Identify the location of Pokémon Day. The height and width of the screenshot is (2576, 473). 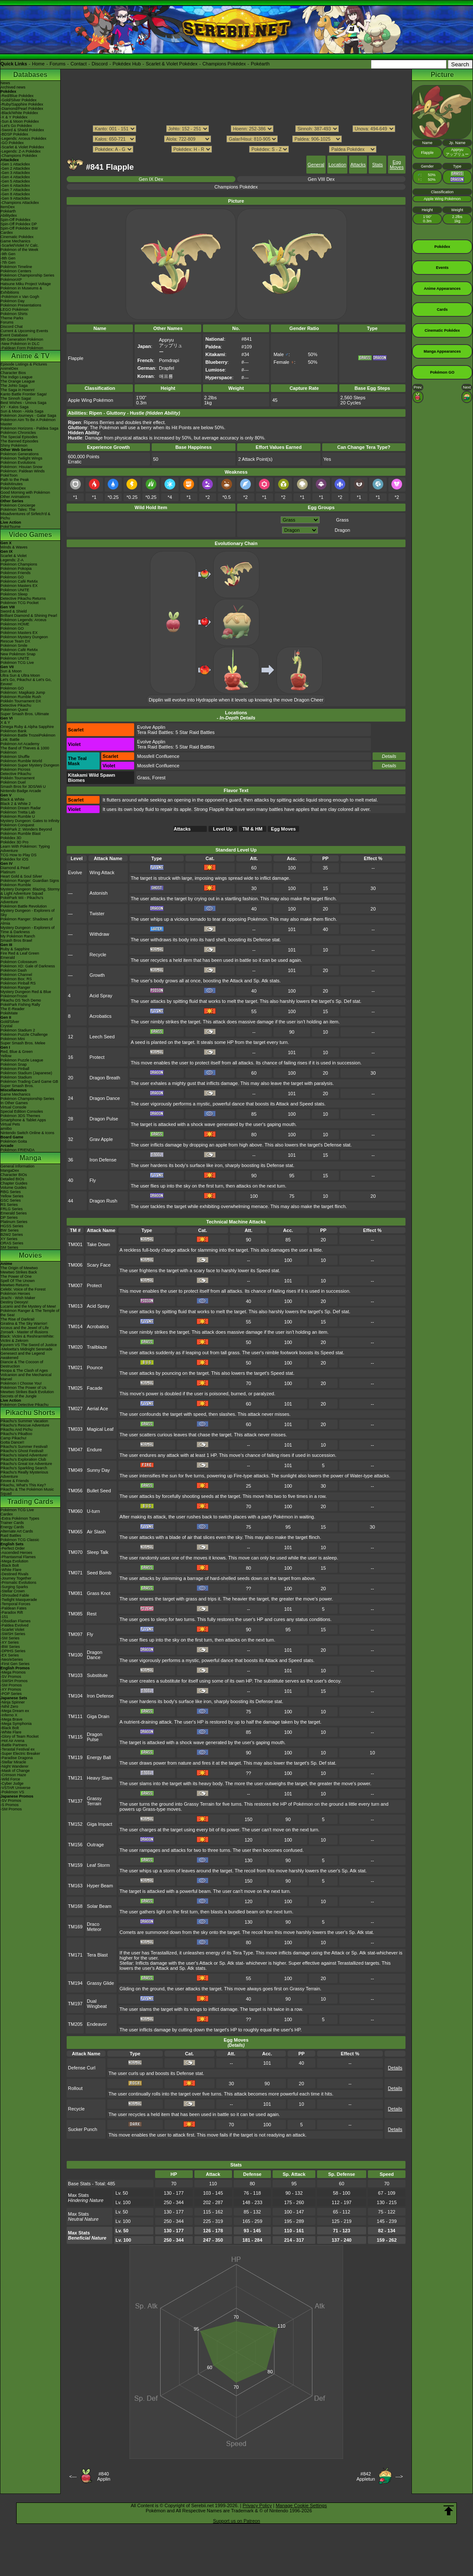
(12, 301).